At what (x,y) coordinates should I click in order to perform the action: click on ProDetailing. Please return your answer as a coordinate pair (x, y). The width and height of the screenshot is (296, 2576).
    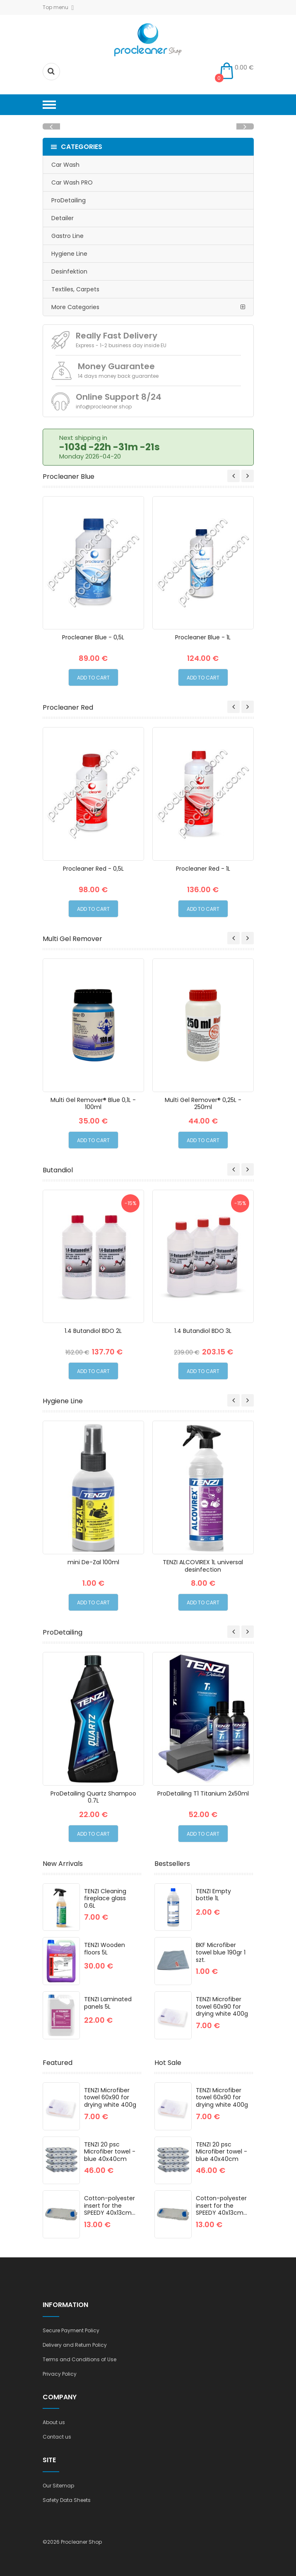
    Looking at the image, I should click on (68, 200).